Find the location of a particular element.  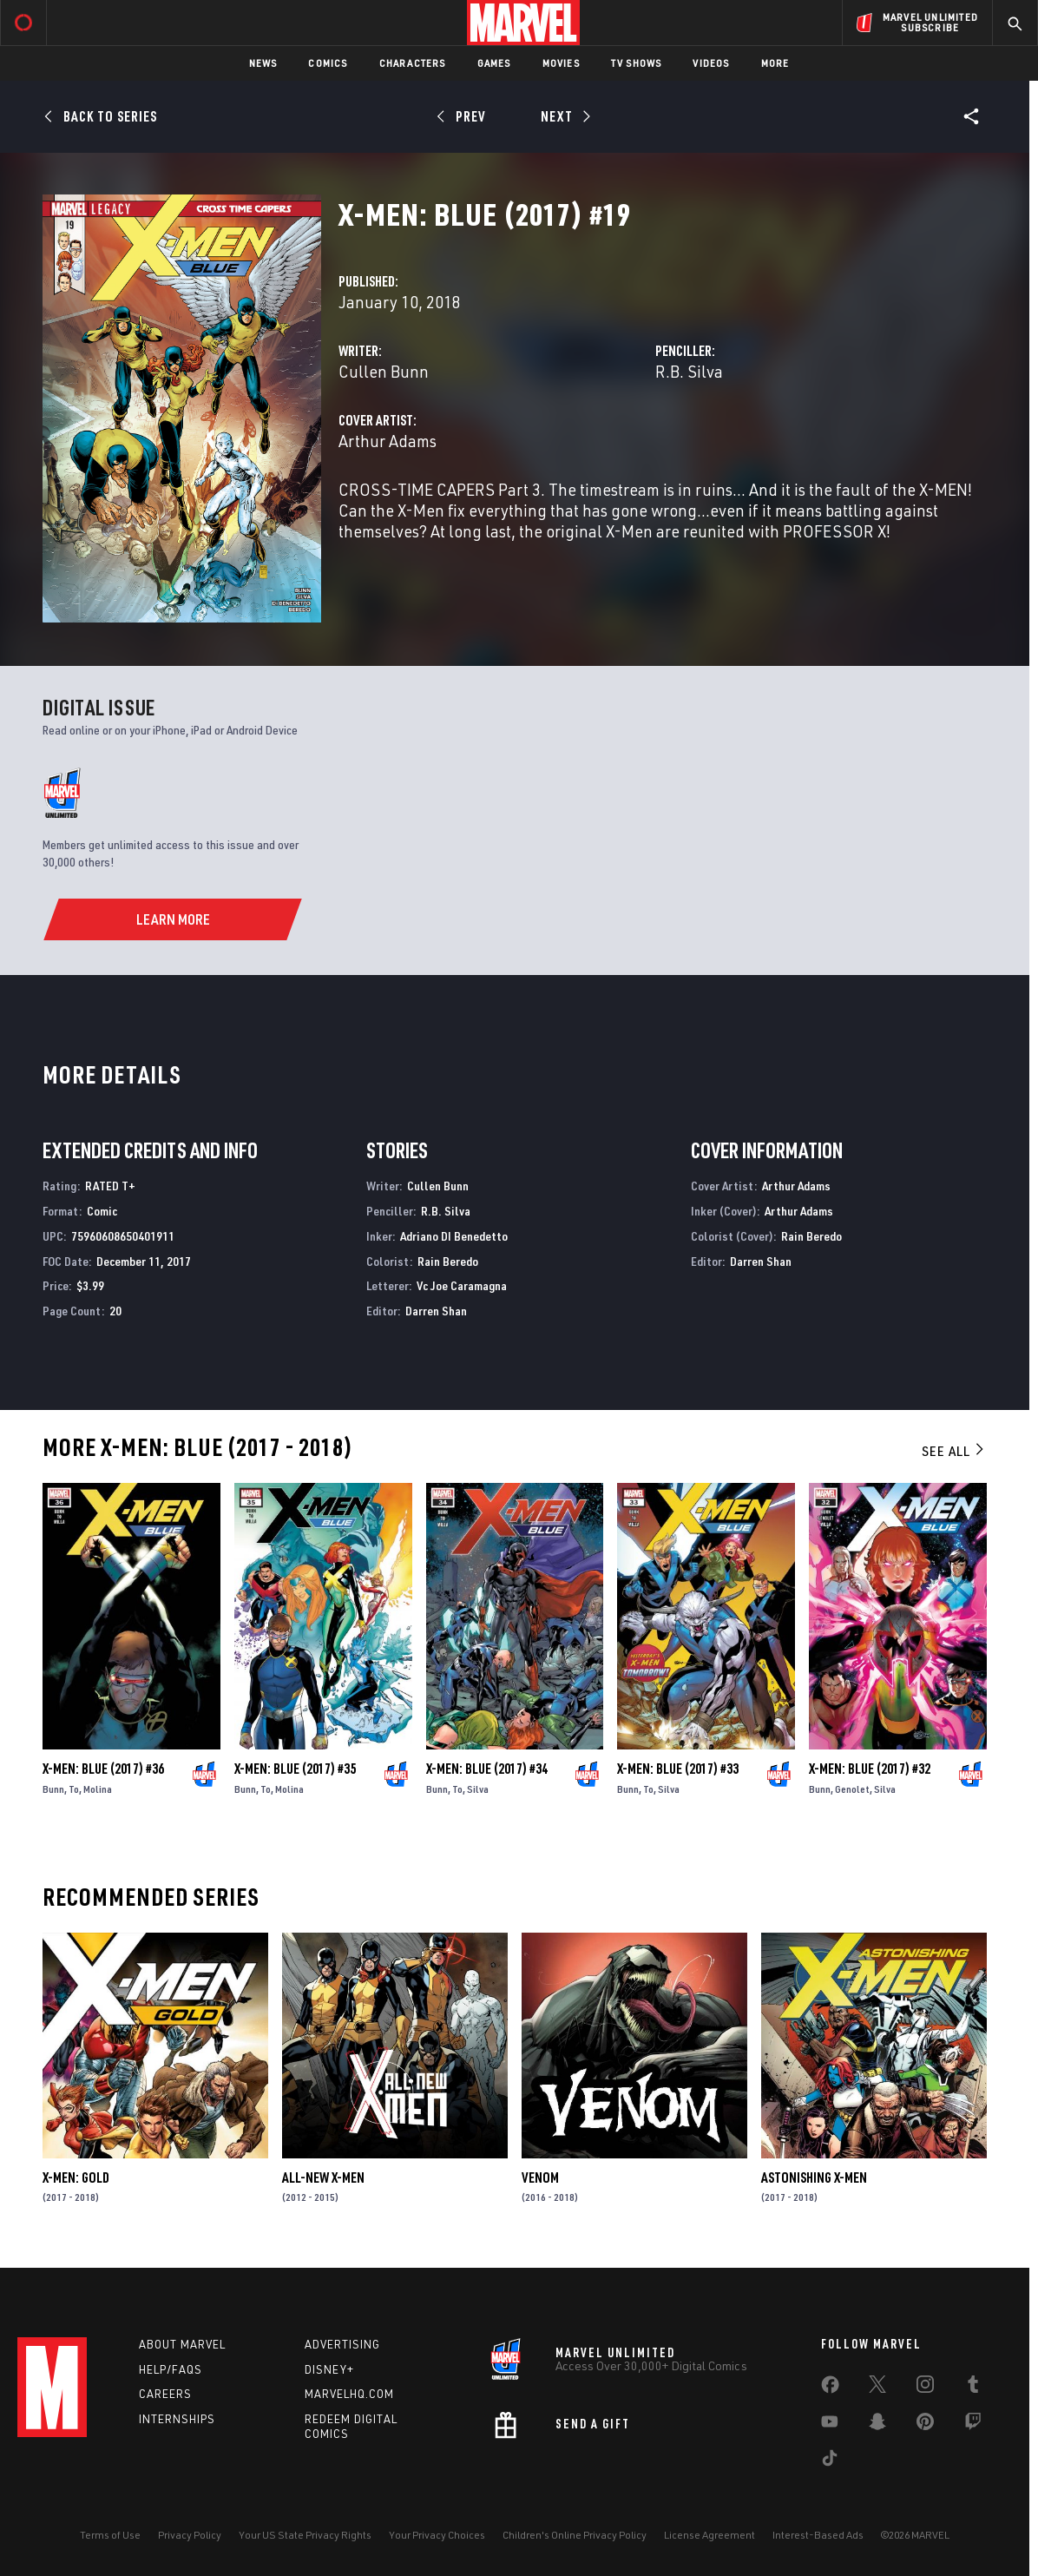

Children's Online Privacy Policy is located at coordinates (575, 2534).